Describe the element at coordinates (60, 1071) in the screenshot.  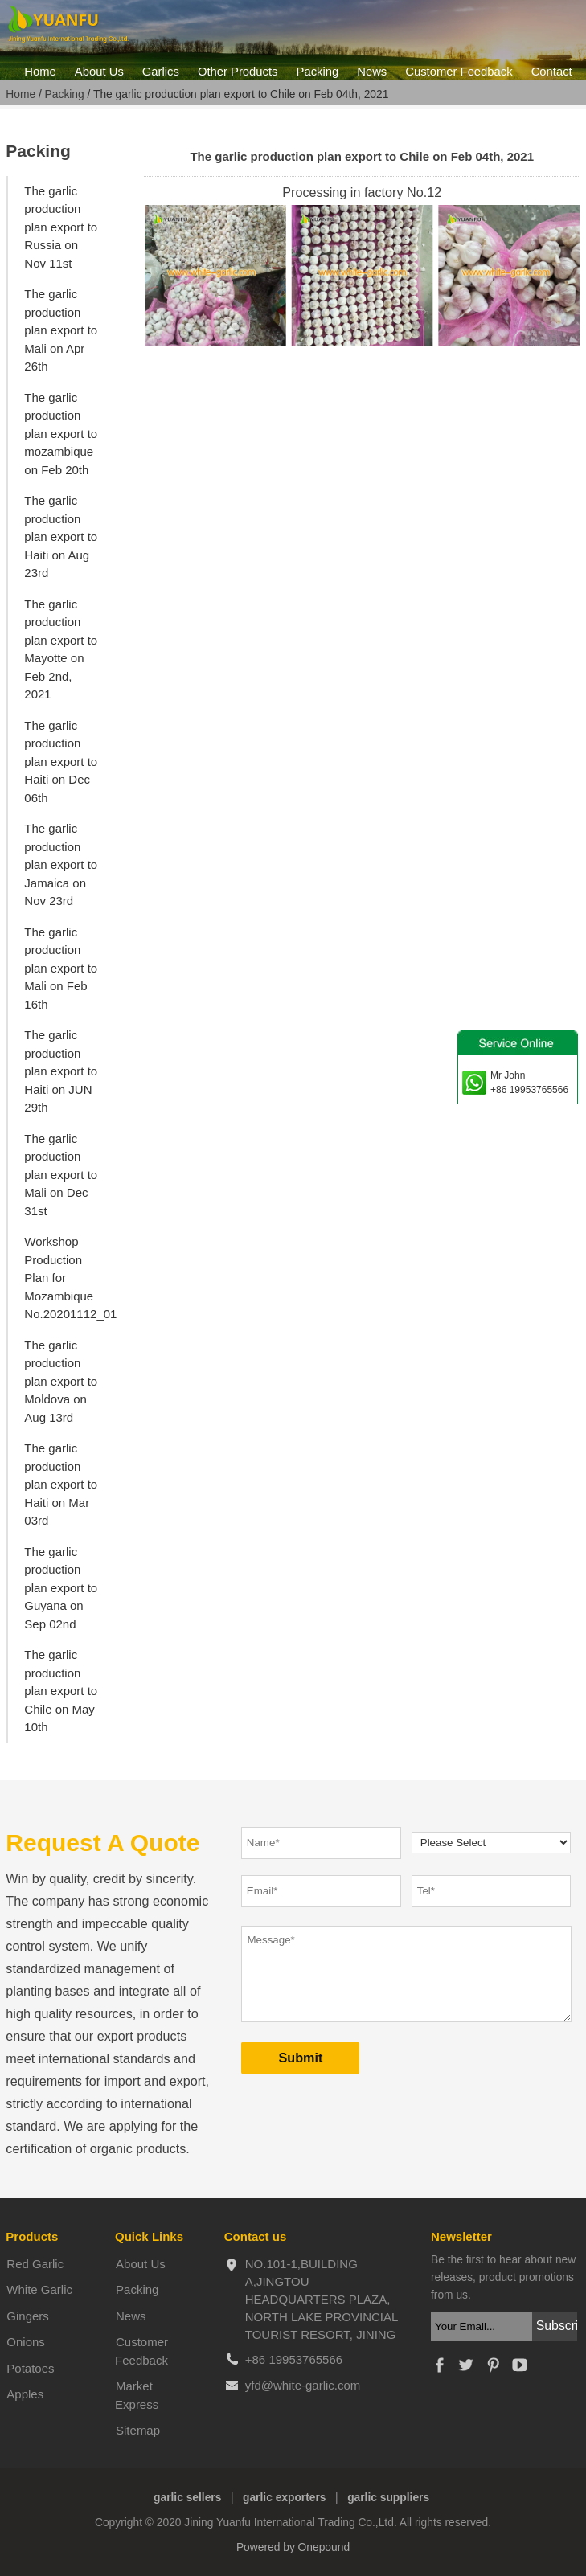
I see `The garlic production plan export to Haiti on JUN 29th` at that location.